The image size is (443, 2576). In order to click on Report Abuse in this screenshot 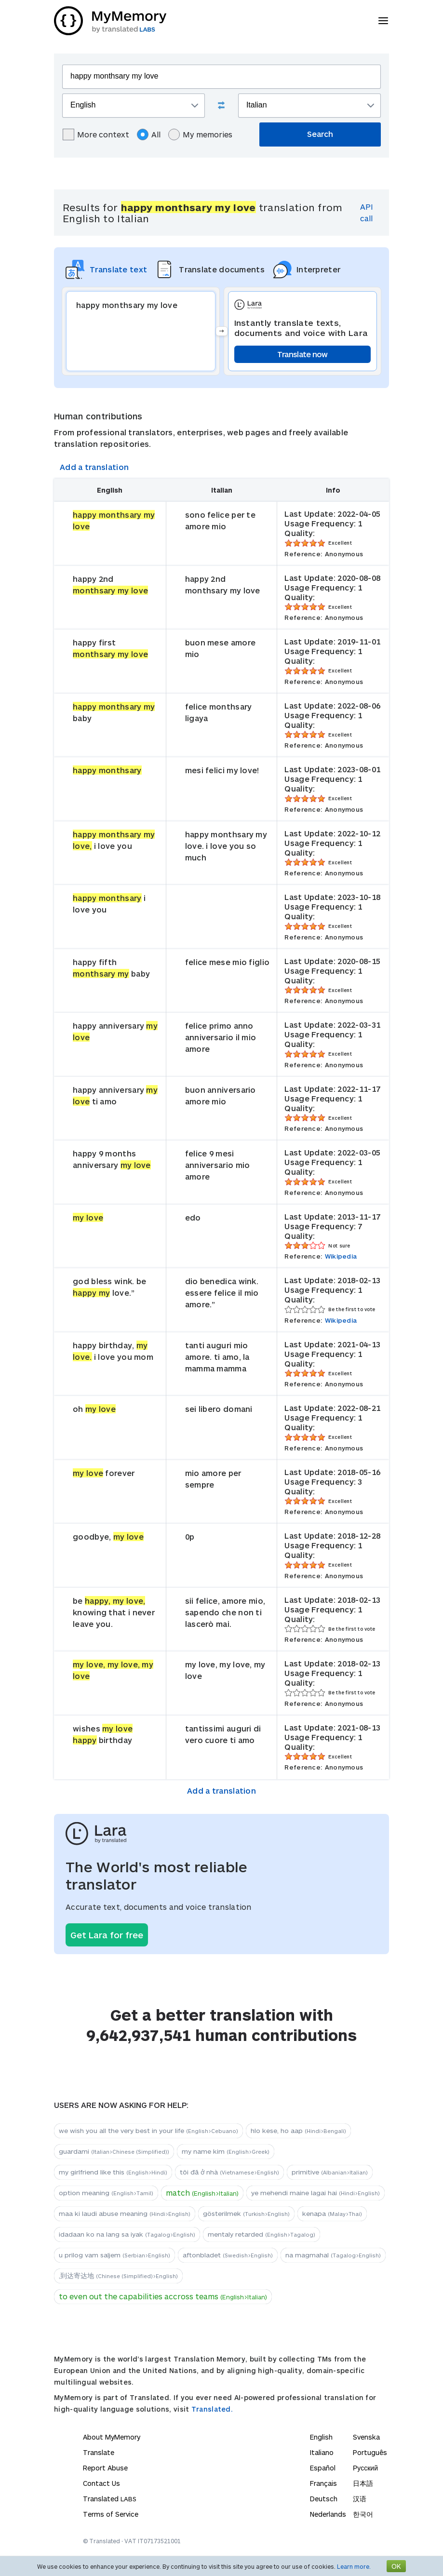, I will do `click(105, 2468)`.